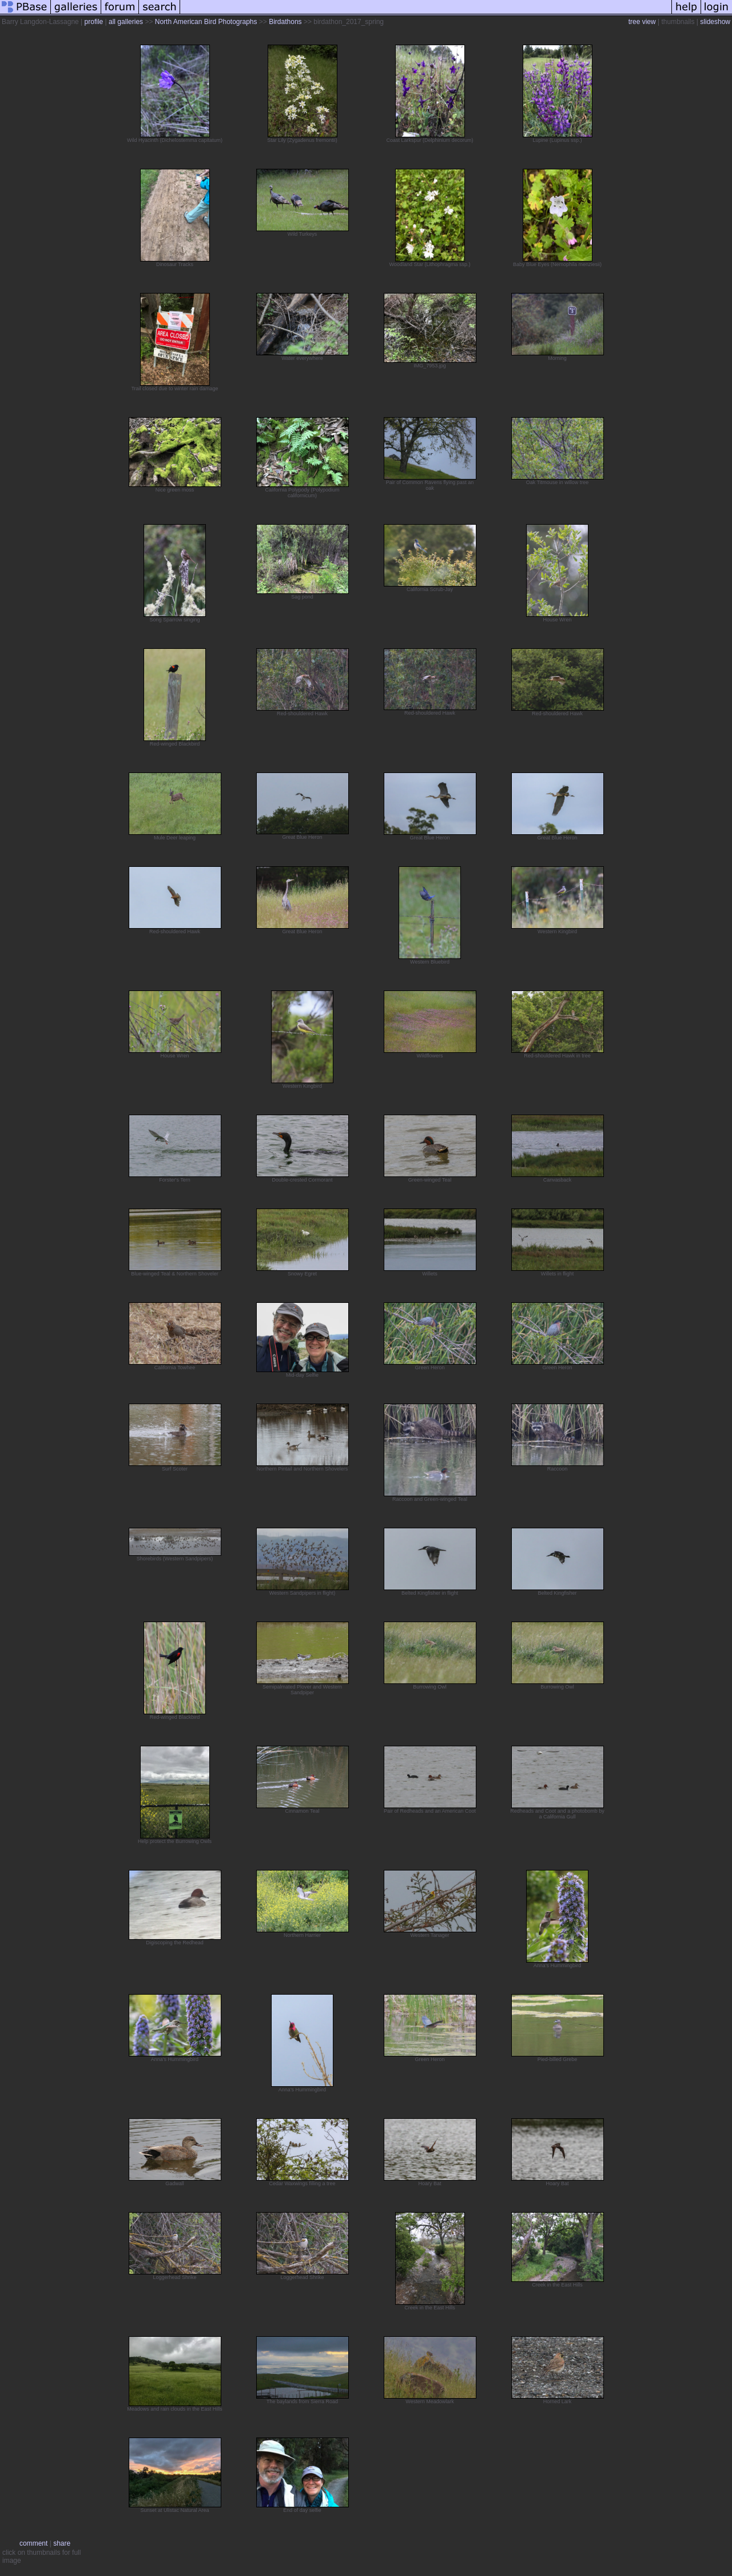 Image resolution: width=732 pixels, height=2576 pixels. I want to click on all galleries, so click(126, 22).